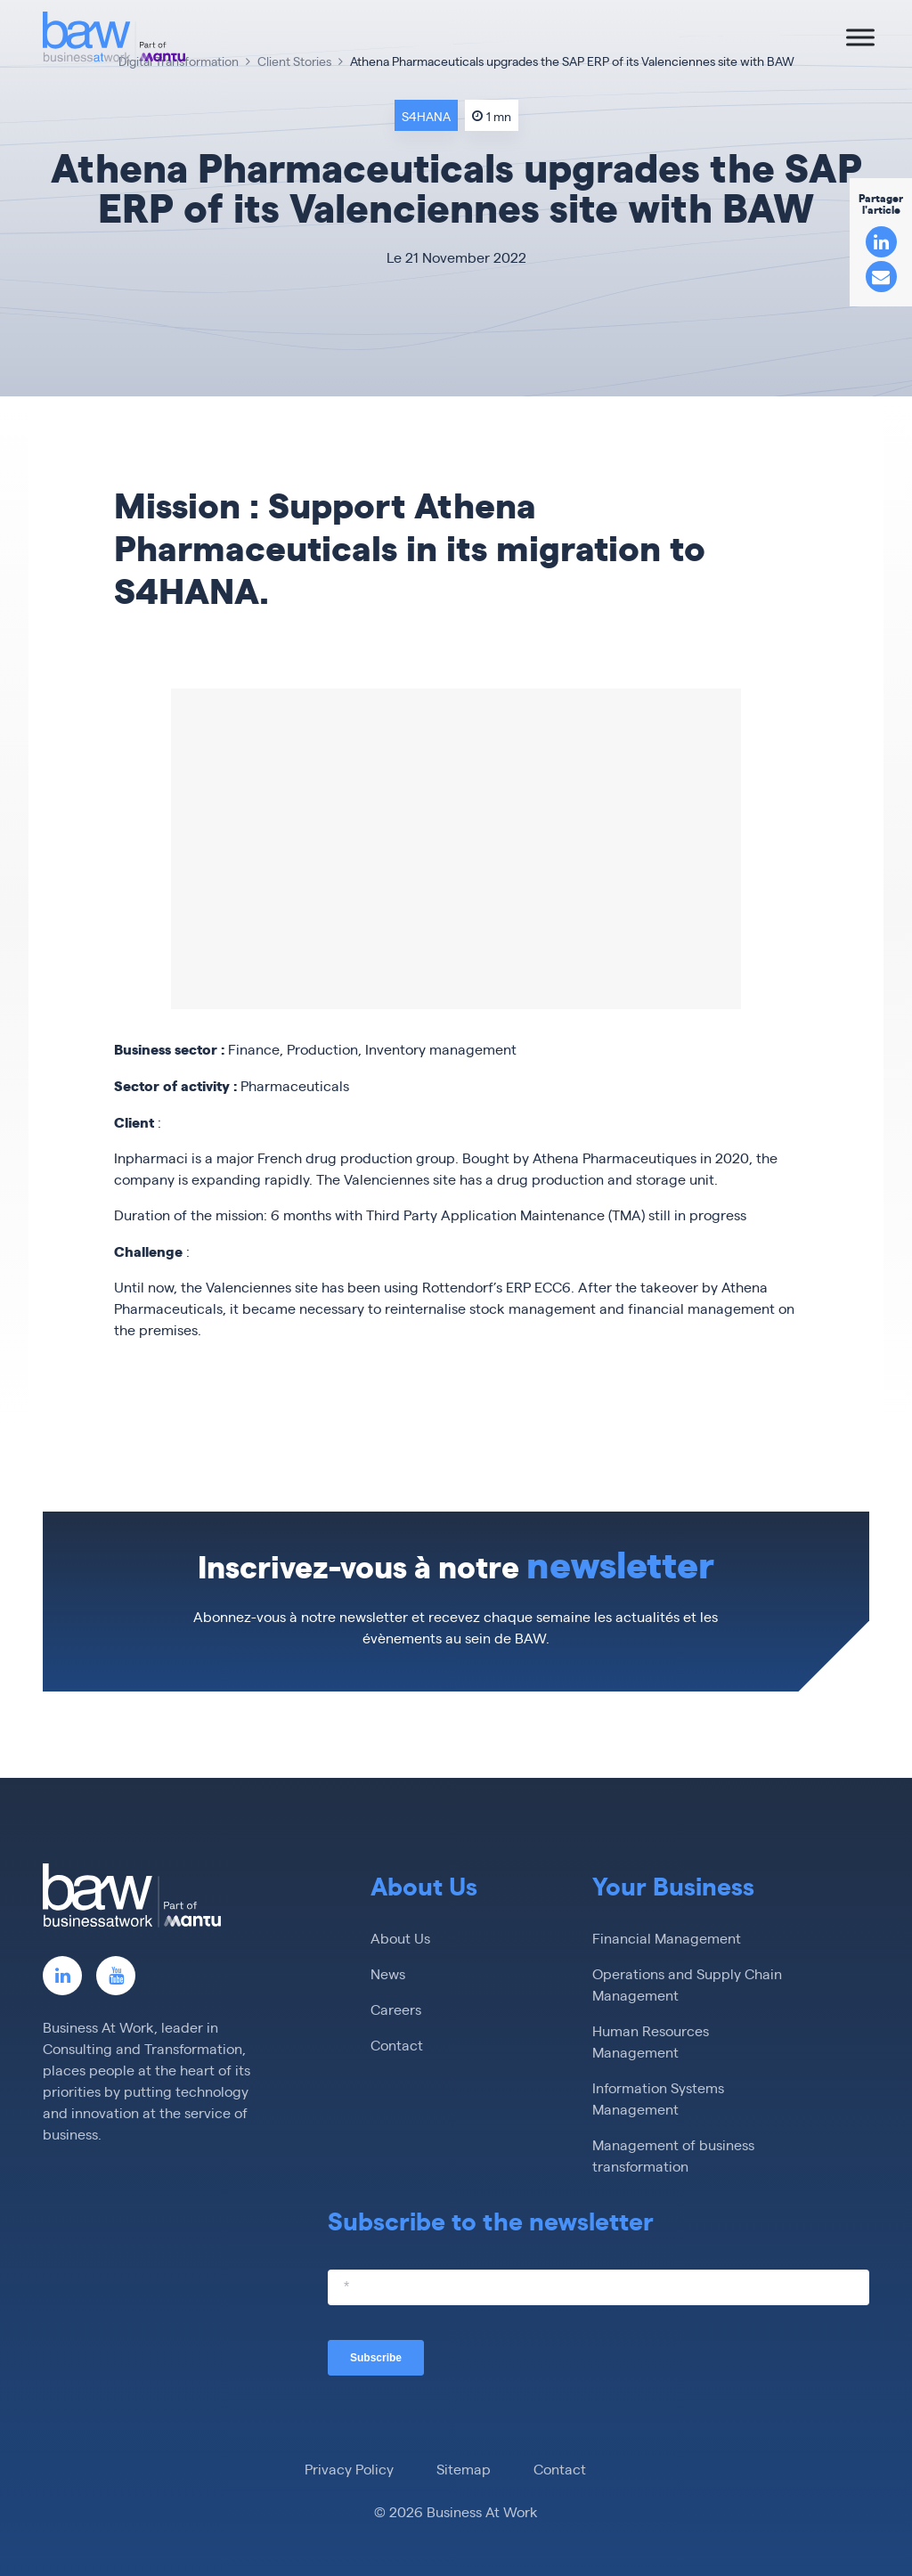 The width and height of the screenshot is (912, 2576). What do you see at coordinates (400, 1937) in the screenshot?
I see `About Us` at bounding box center [400, 1937].